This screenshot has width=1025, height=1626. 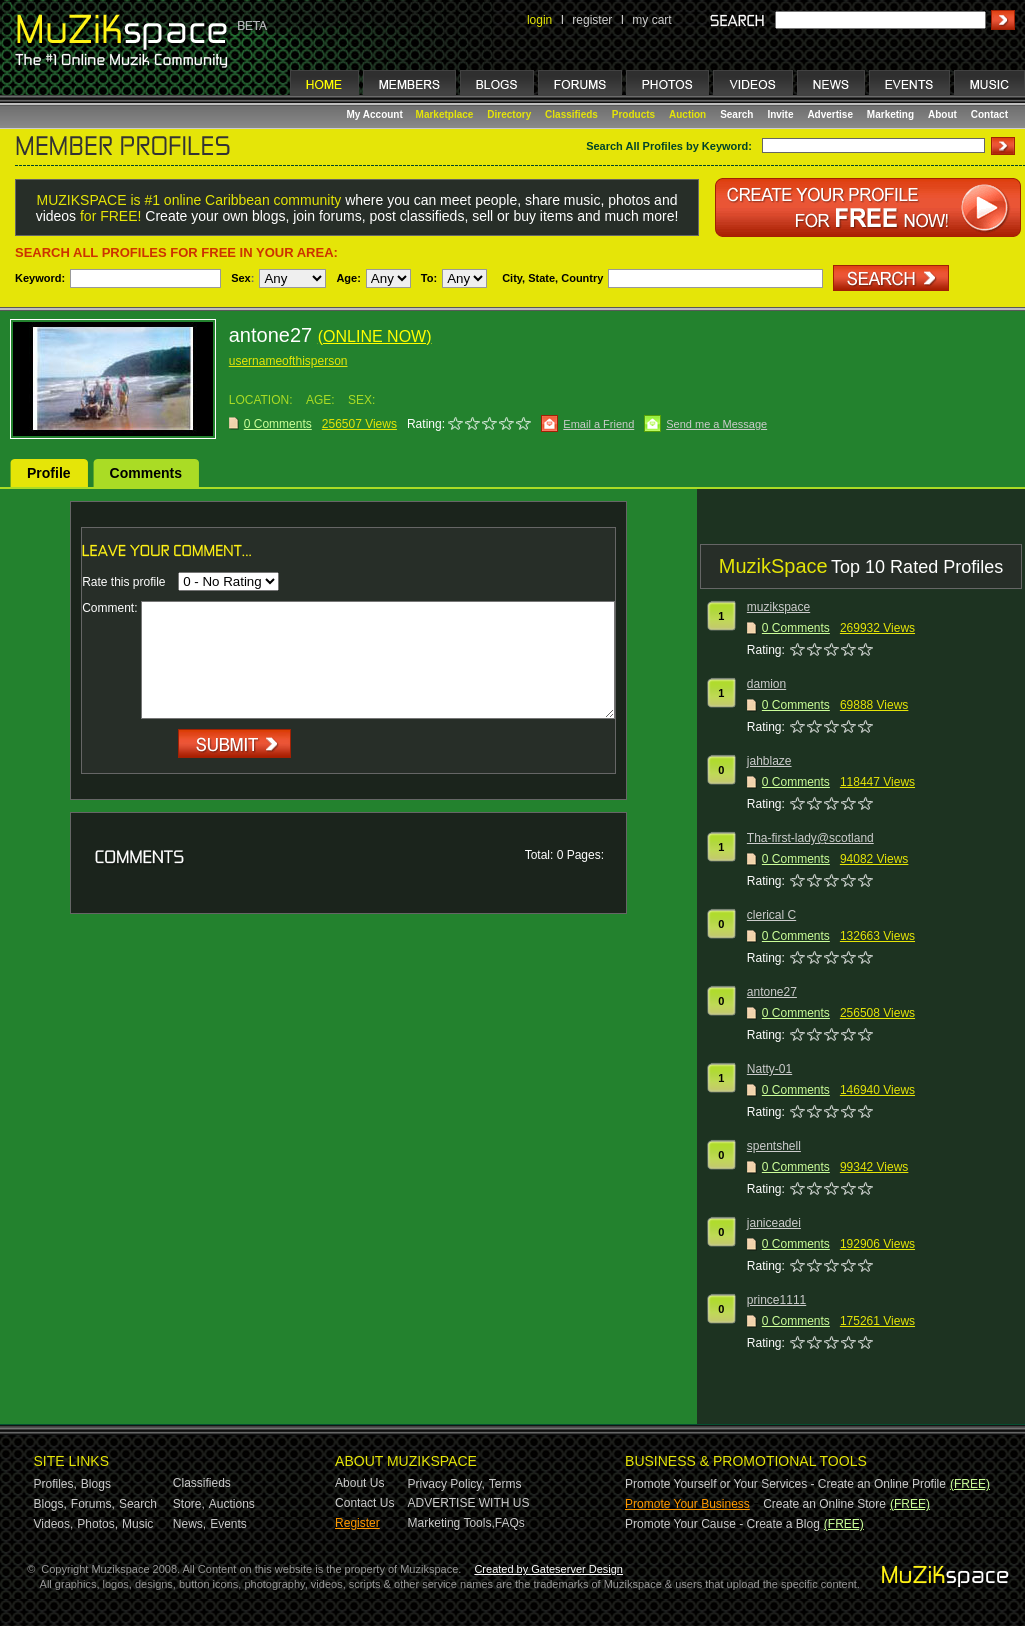 What do you see at coordinates (446, 1484) in the screenshot?
I see `Privacy Policy,` at bounding box center [446, 1484].